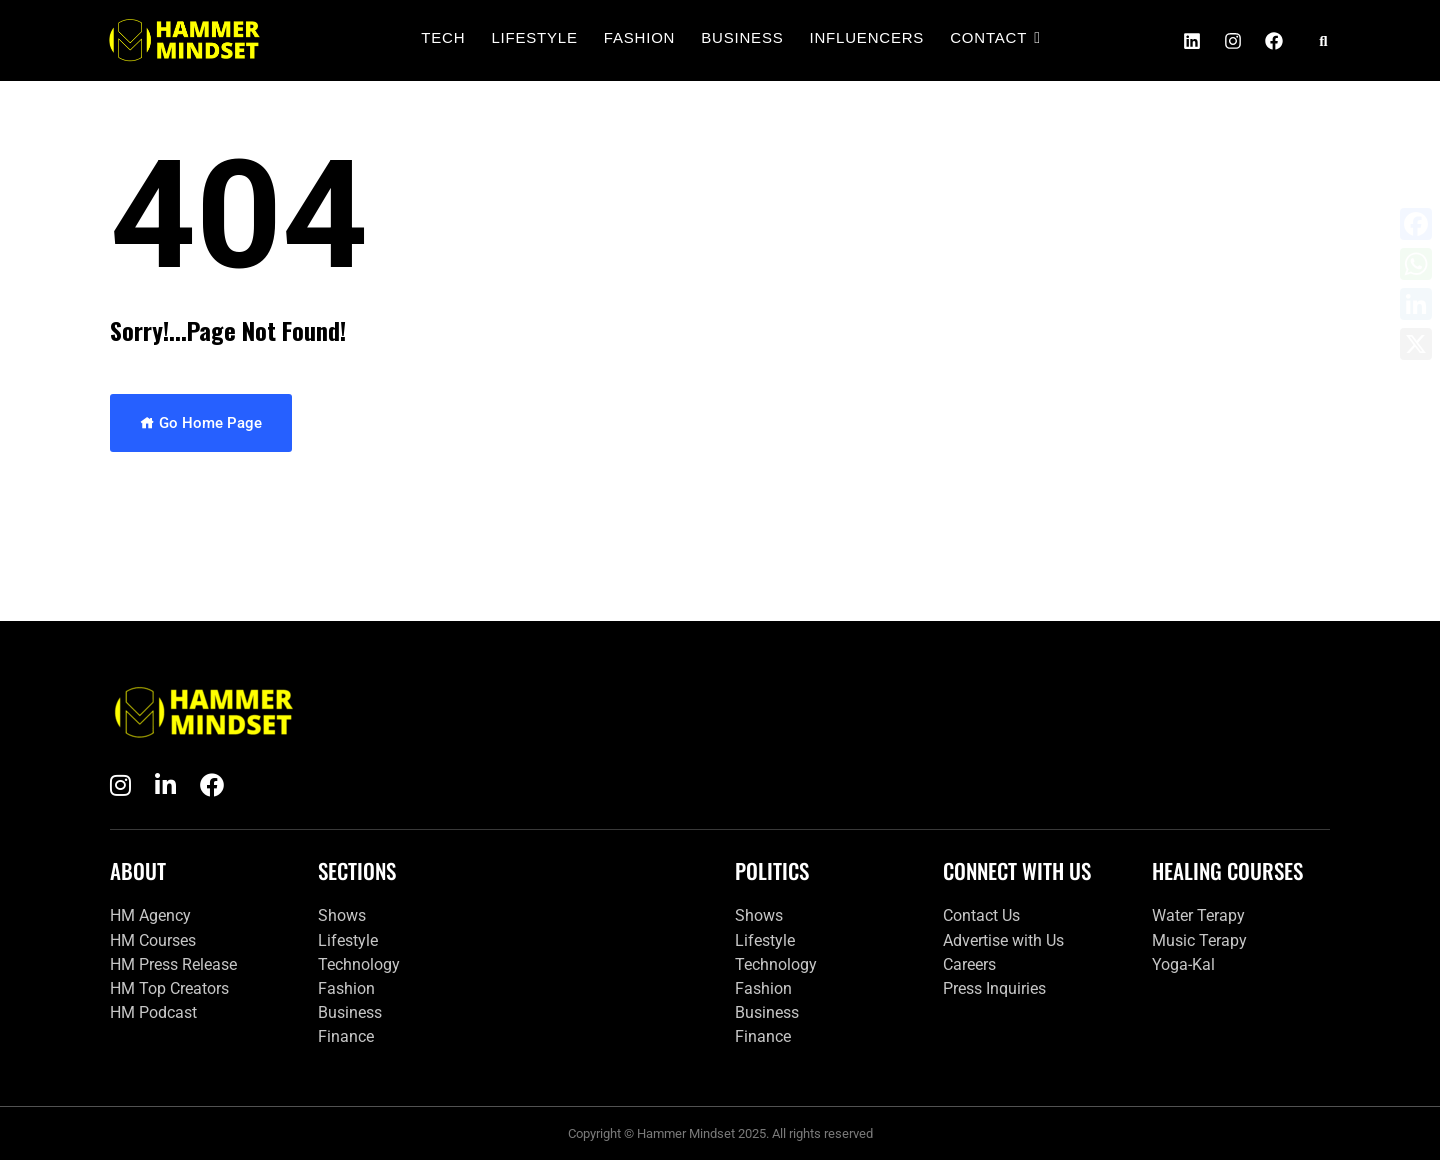  I want to click on HM Top Creators, so click(169, 988).